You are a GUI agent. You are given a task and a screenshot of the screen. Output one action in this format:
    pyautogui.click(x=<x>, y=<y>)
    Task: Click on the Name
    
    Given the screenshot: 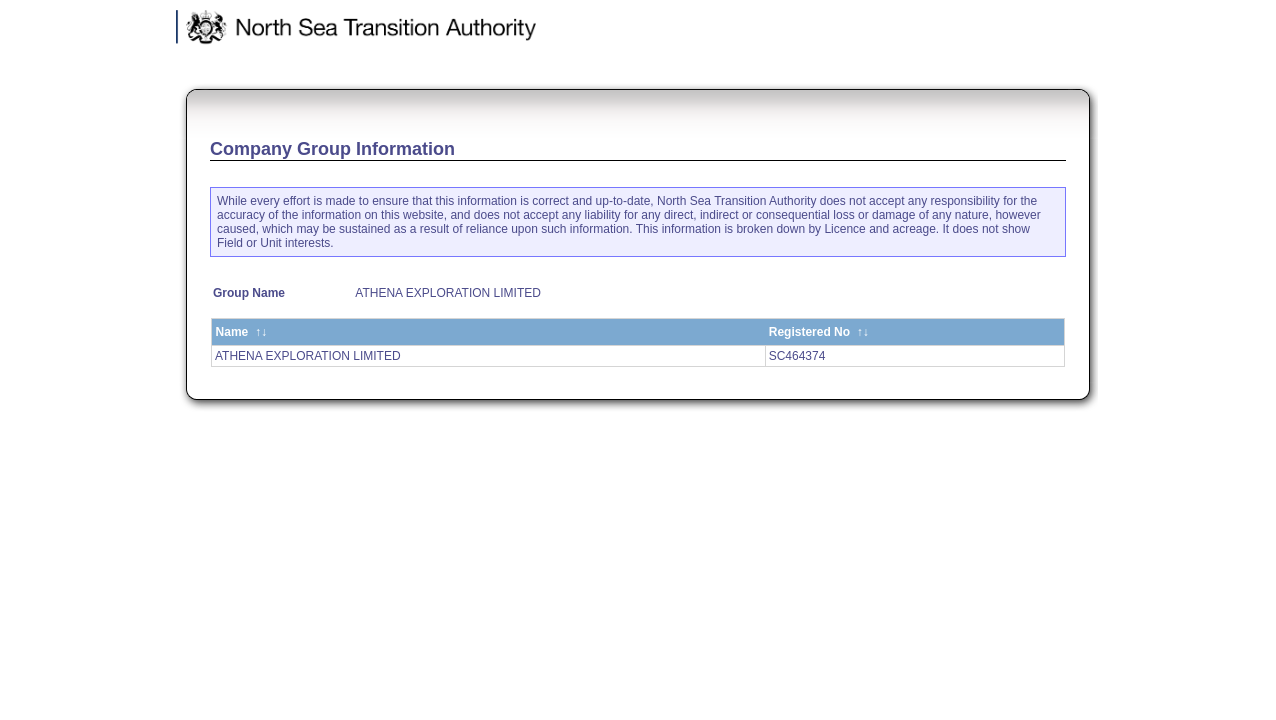 What is the action you would take?
    pyautogui.click(x=241, y=332)
    